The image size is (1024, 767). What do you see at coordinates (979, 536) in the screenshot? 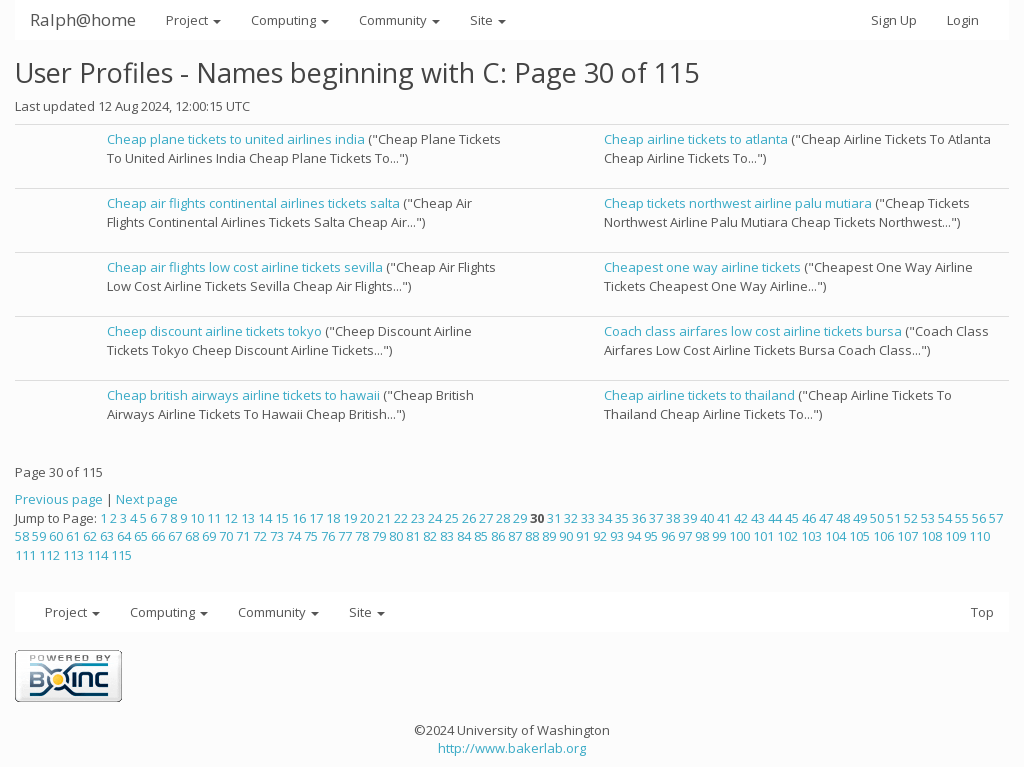
I see `110` at bounding box center [979, 536].